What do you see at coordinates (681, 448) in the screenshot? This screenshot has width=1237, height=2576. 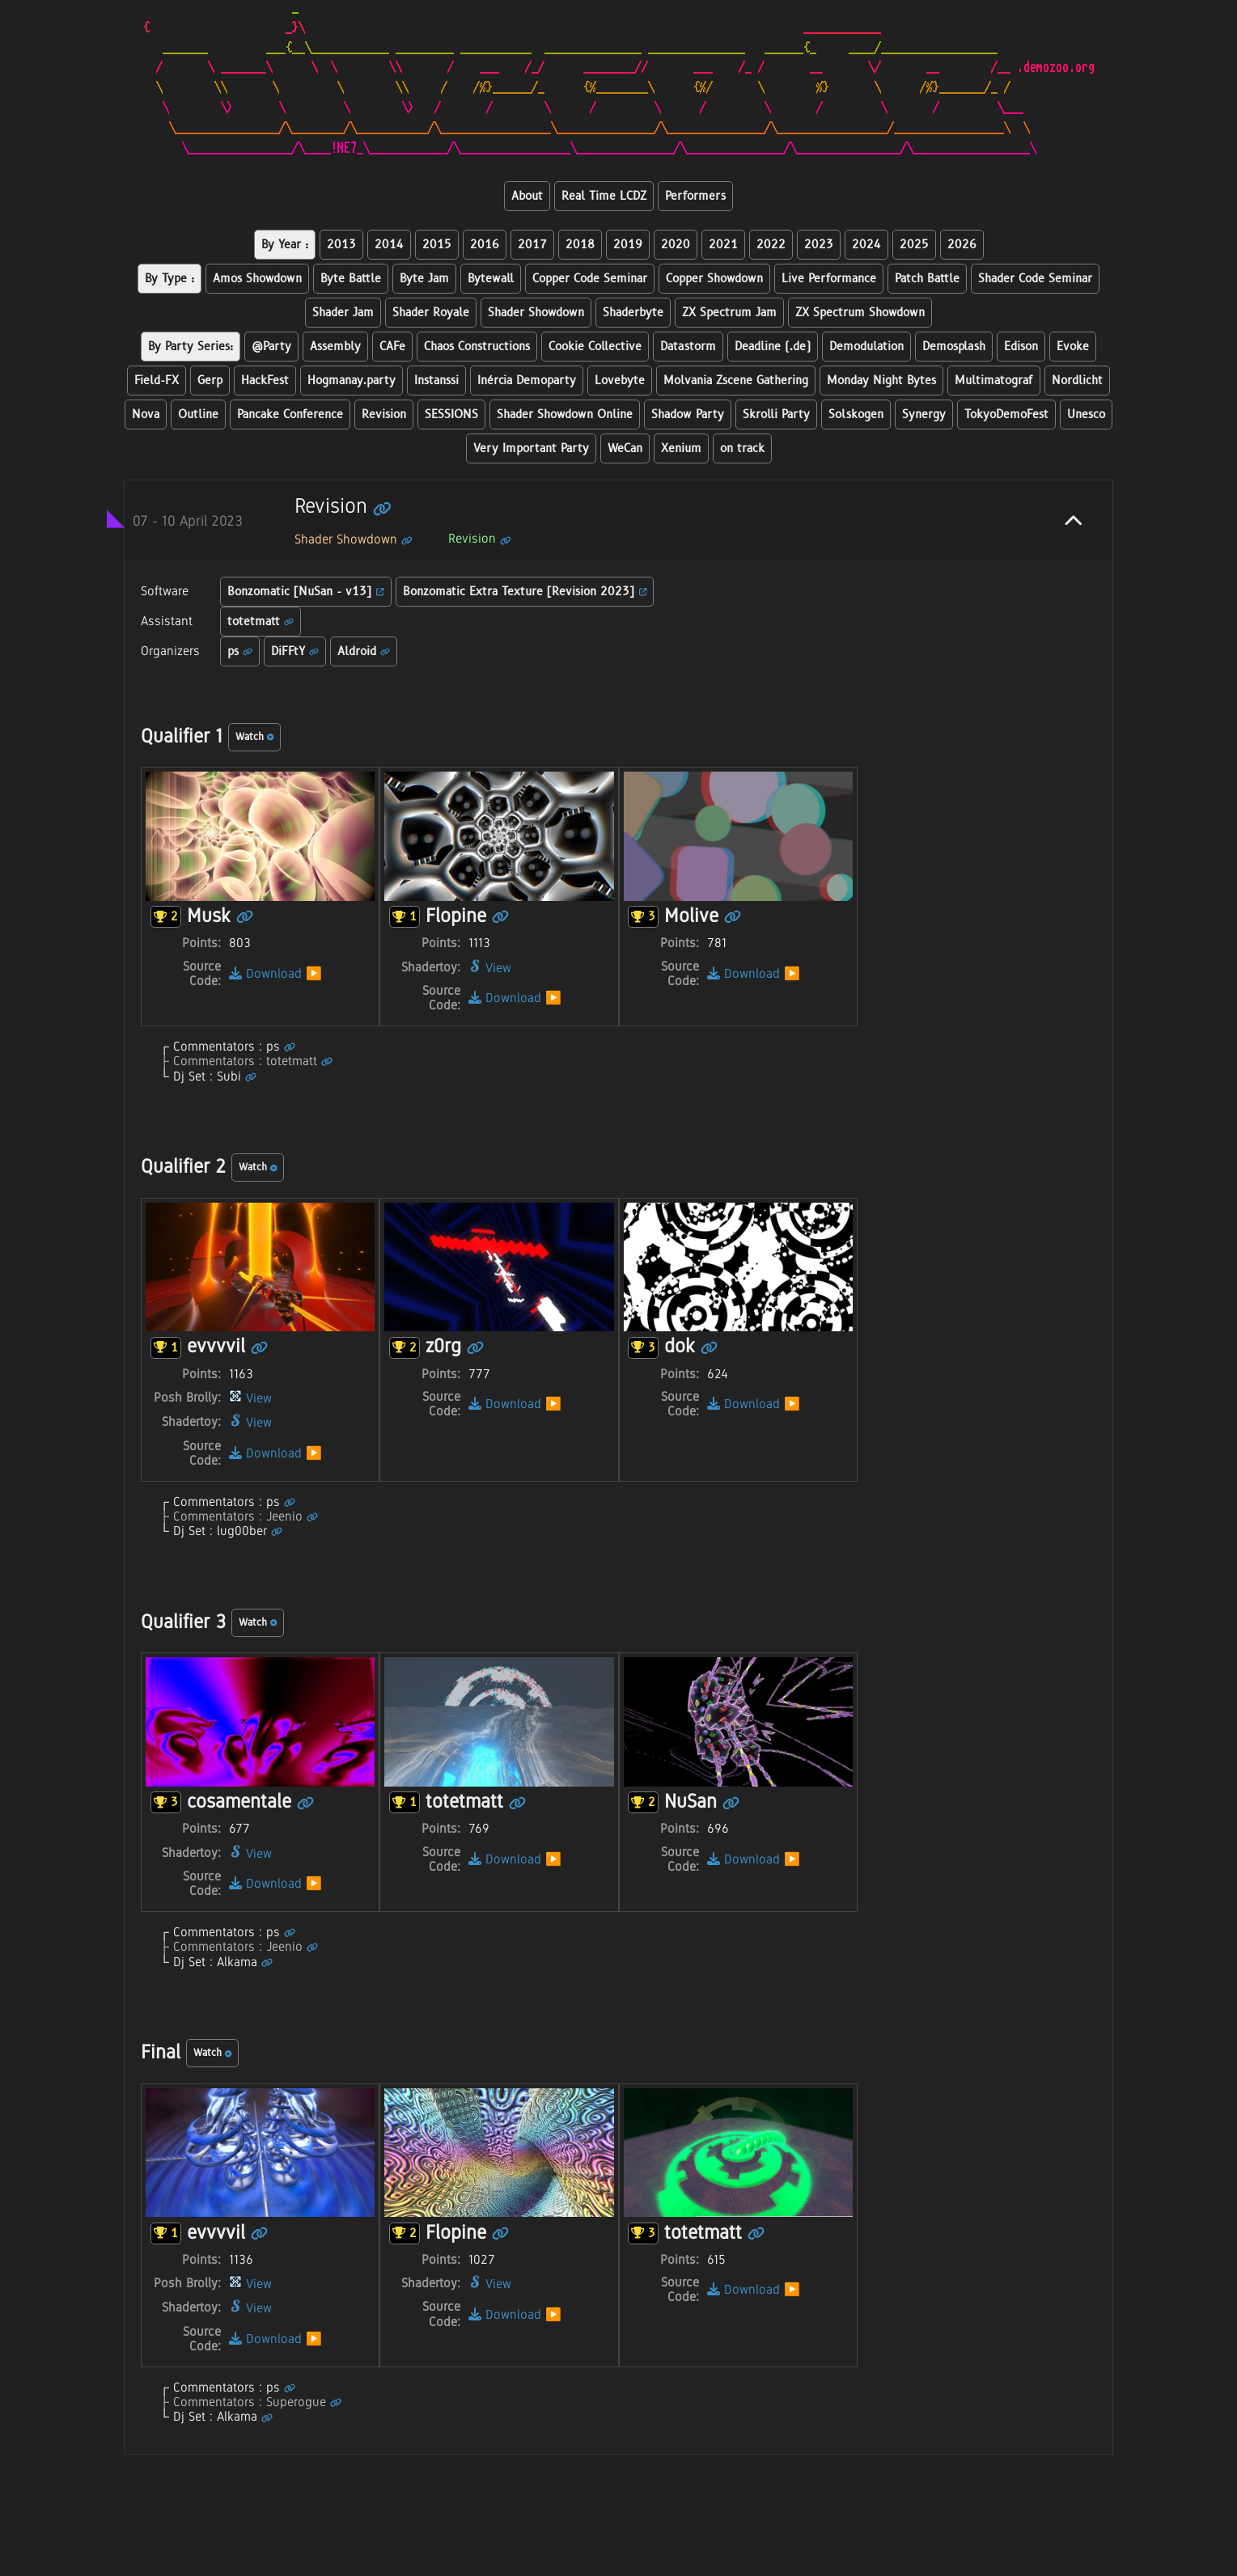 I see `Xenium` at bounding box center [681, 448].